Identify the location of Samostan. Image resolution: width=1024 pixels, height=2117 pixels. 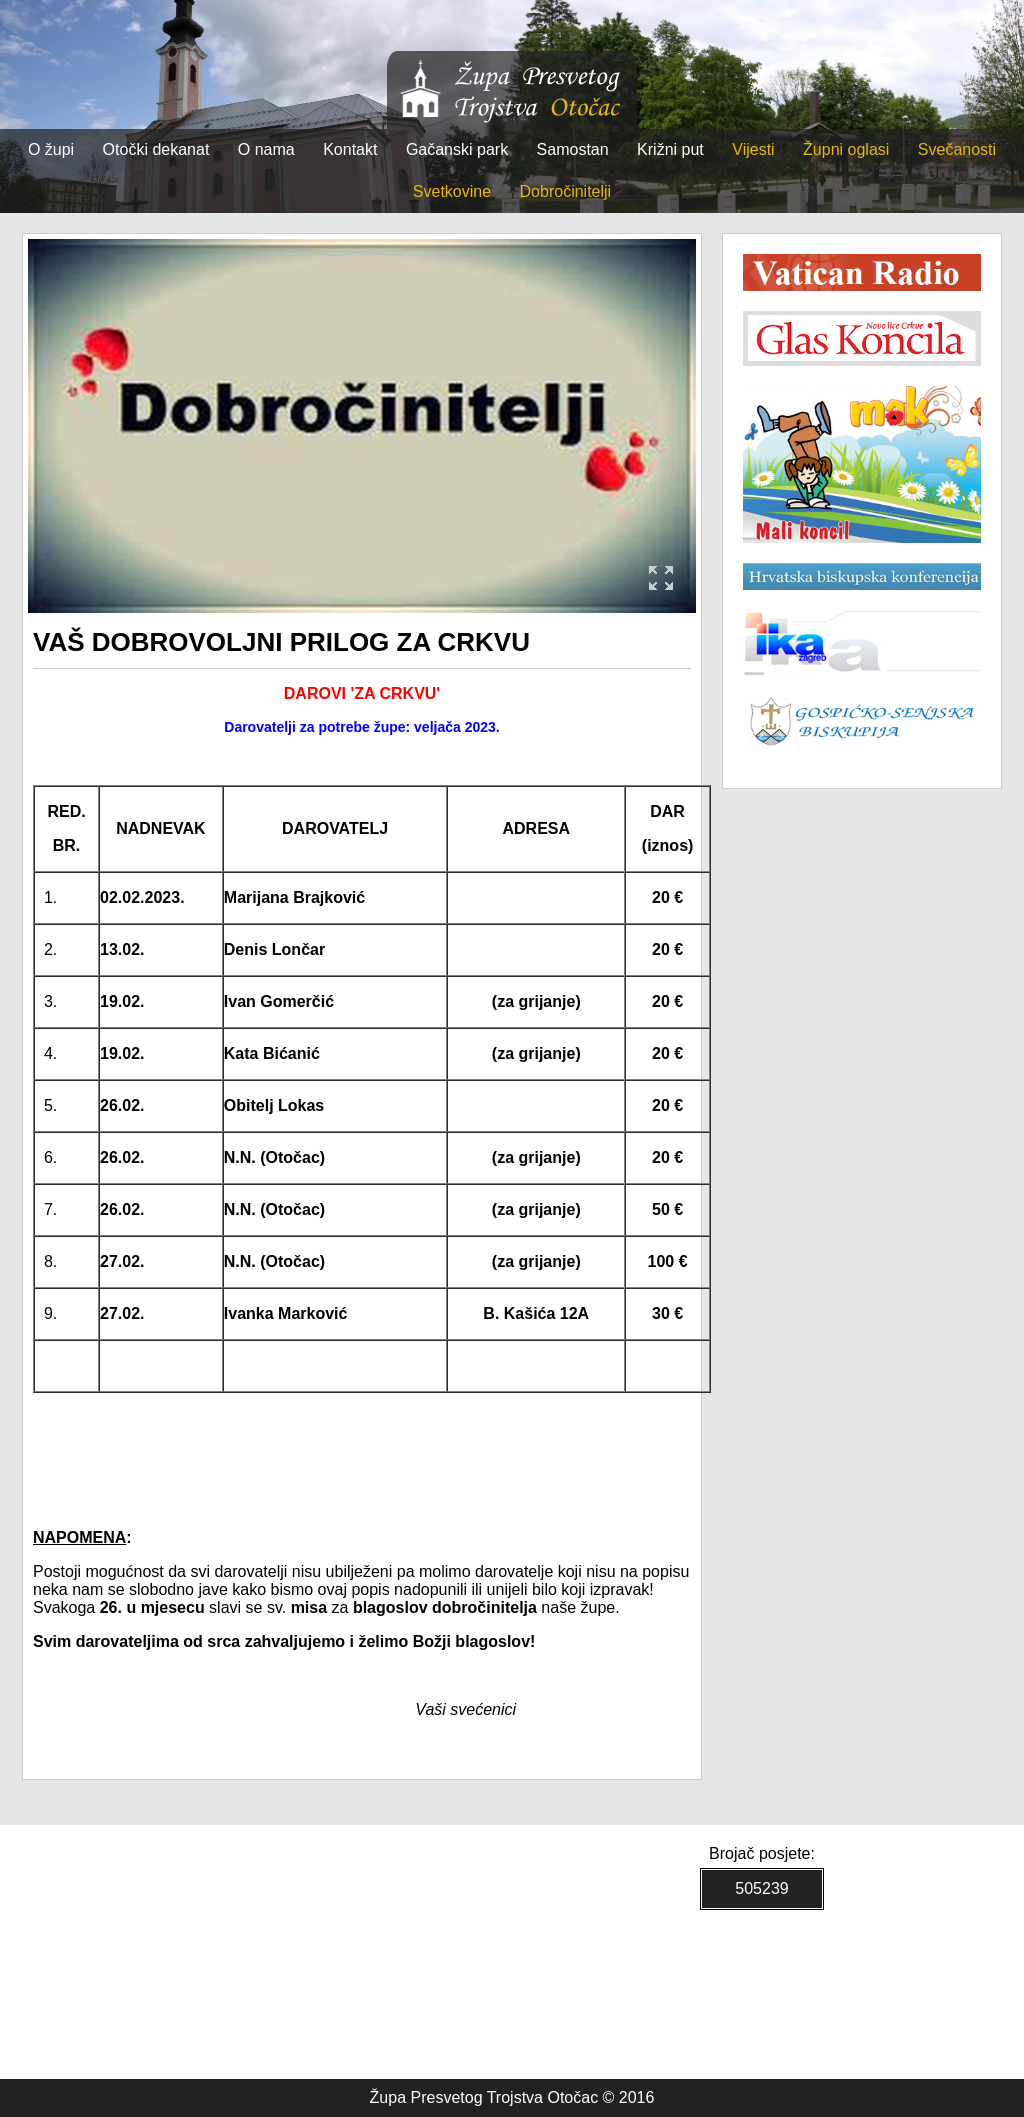
(573, 149).